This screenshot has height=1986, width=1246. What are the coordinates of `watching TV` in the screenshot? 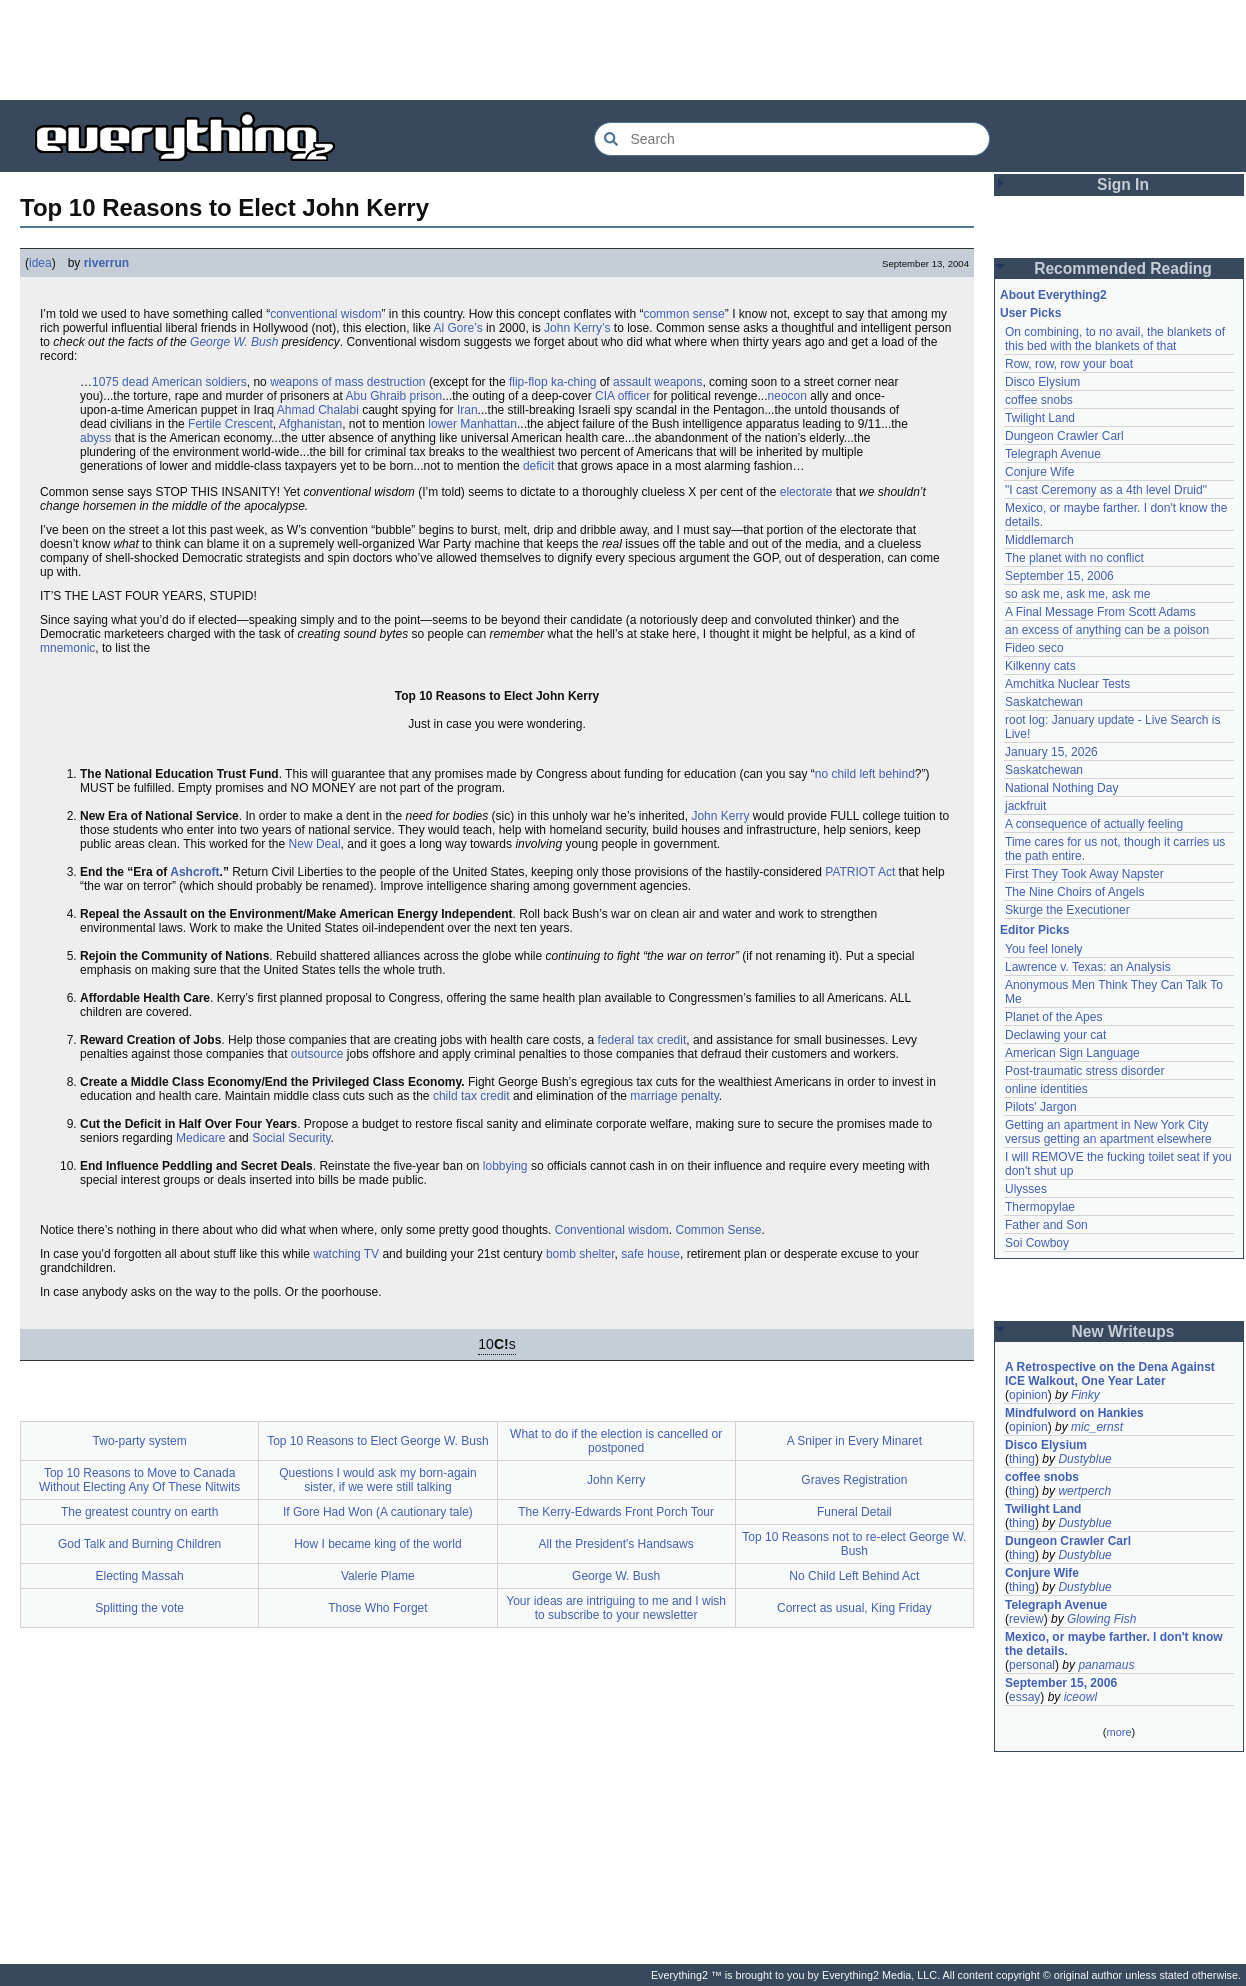 It's located at (346, 1254).